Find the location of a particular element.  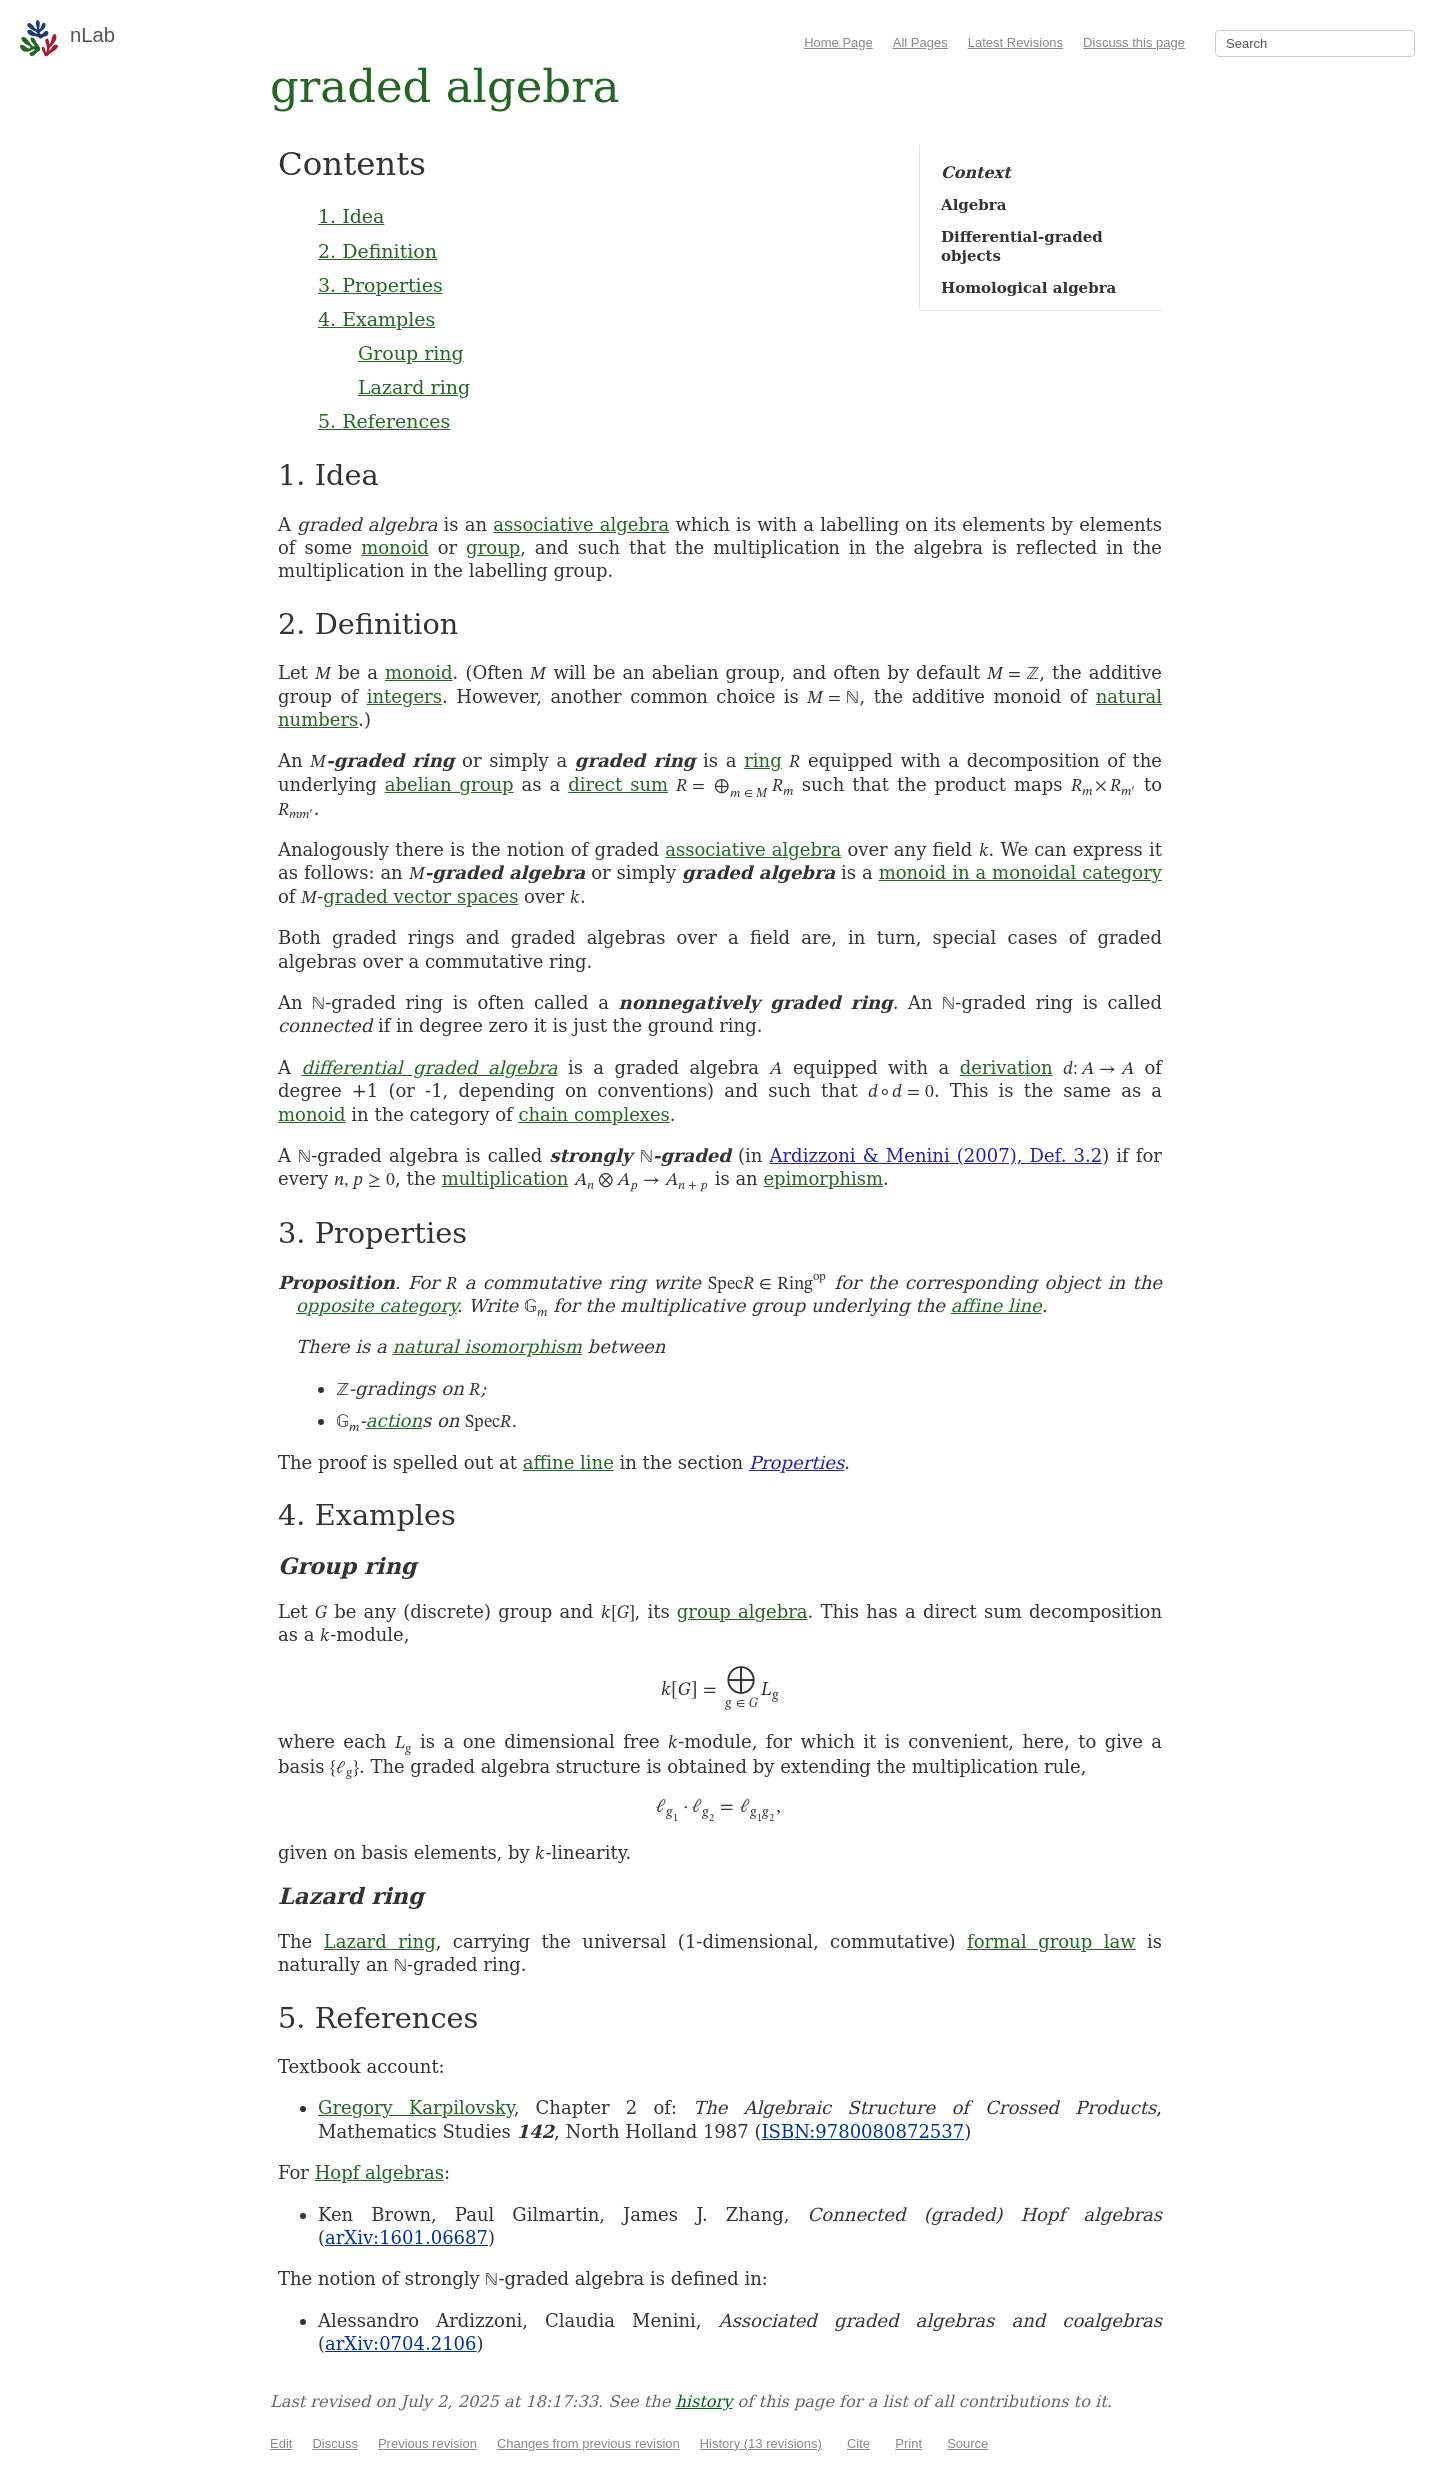

chain complexes is located at coordinates (593, 1114).